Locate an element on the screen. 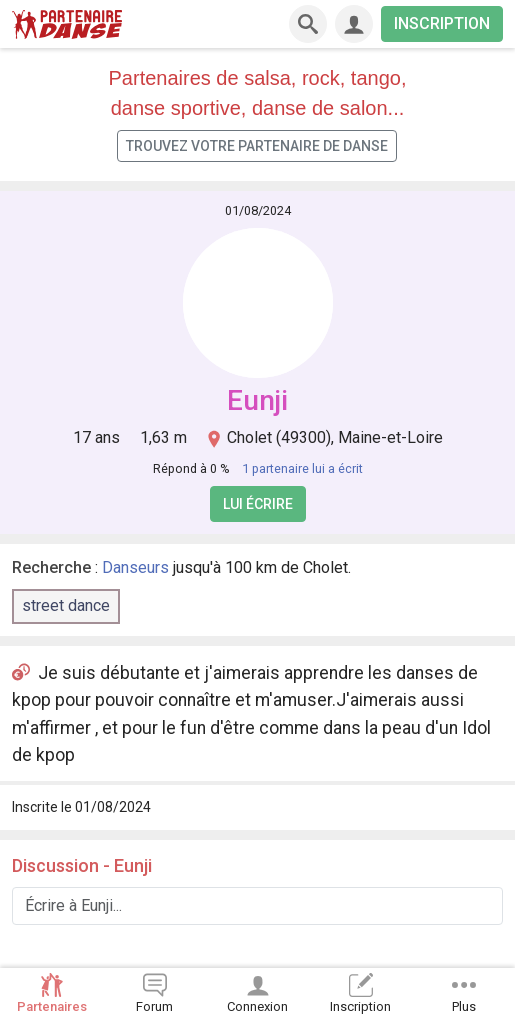 The height and width of the screenshot is (1021, 515). [Recherche] is located at coordinates (308, 24).